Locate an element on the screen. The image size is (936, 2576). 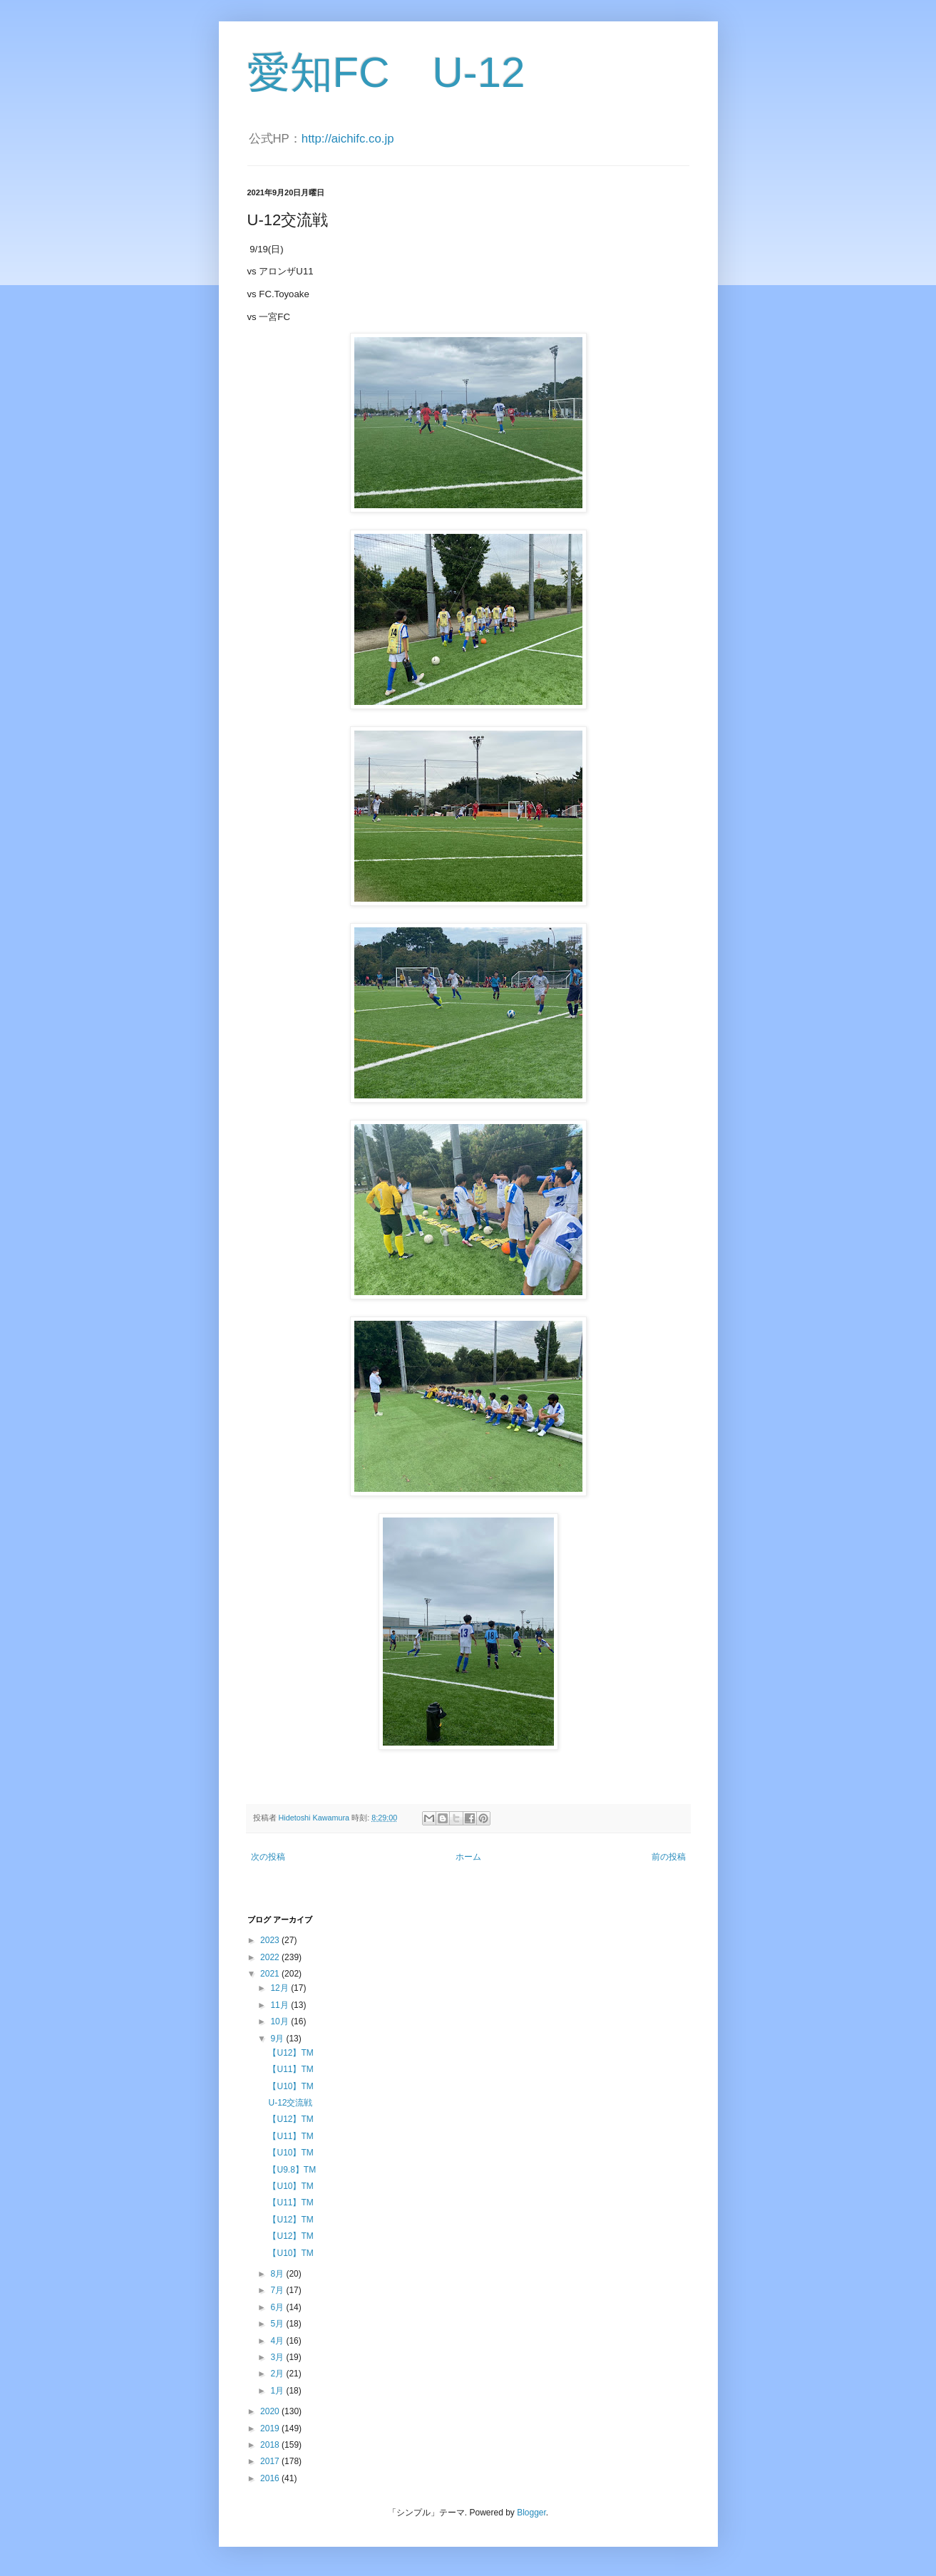
【U9.8】TM is located at coordinates (292, 2170).